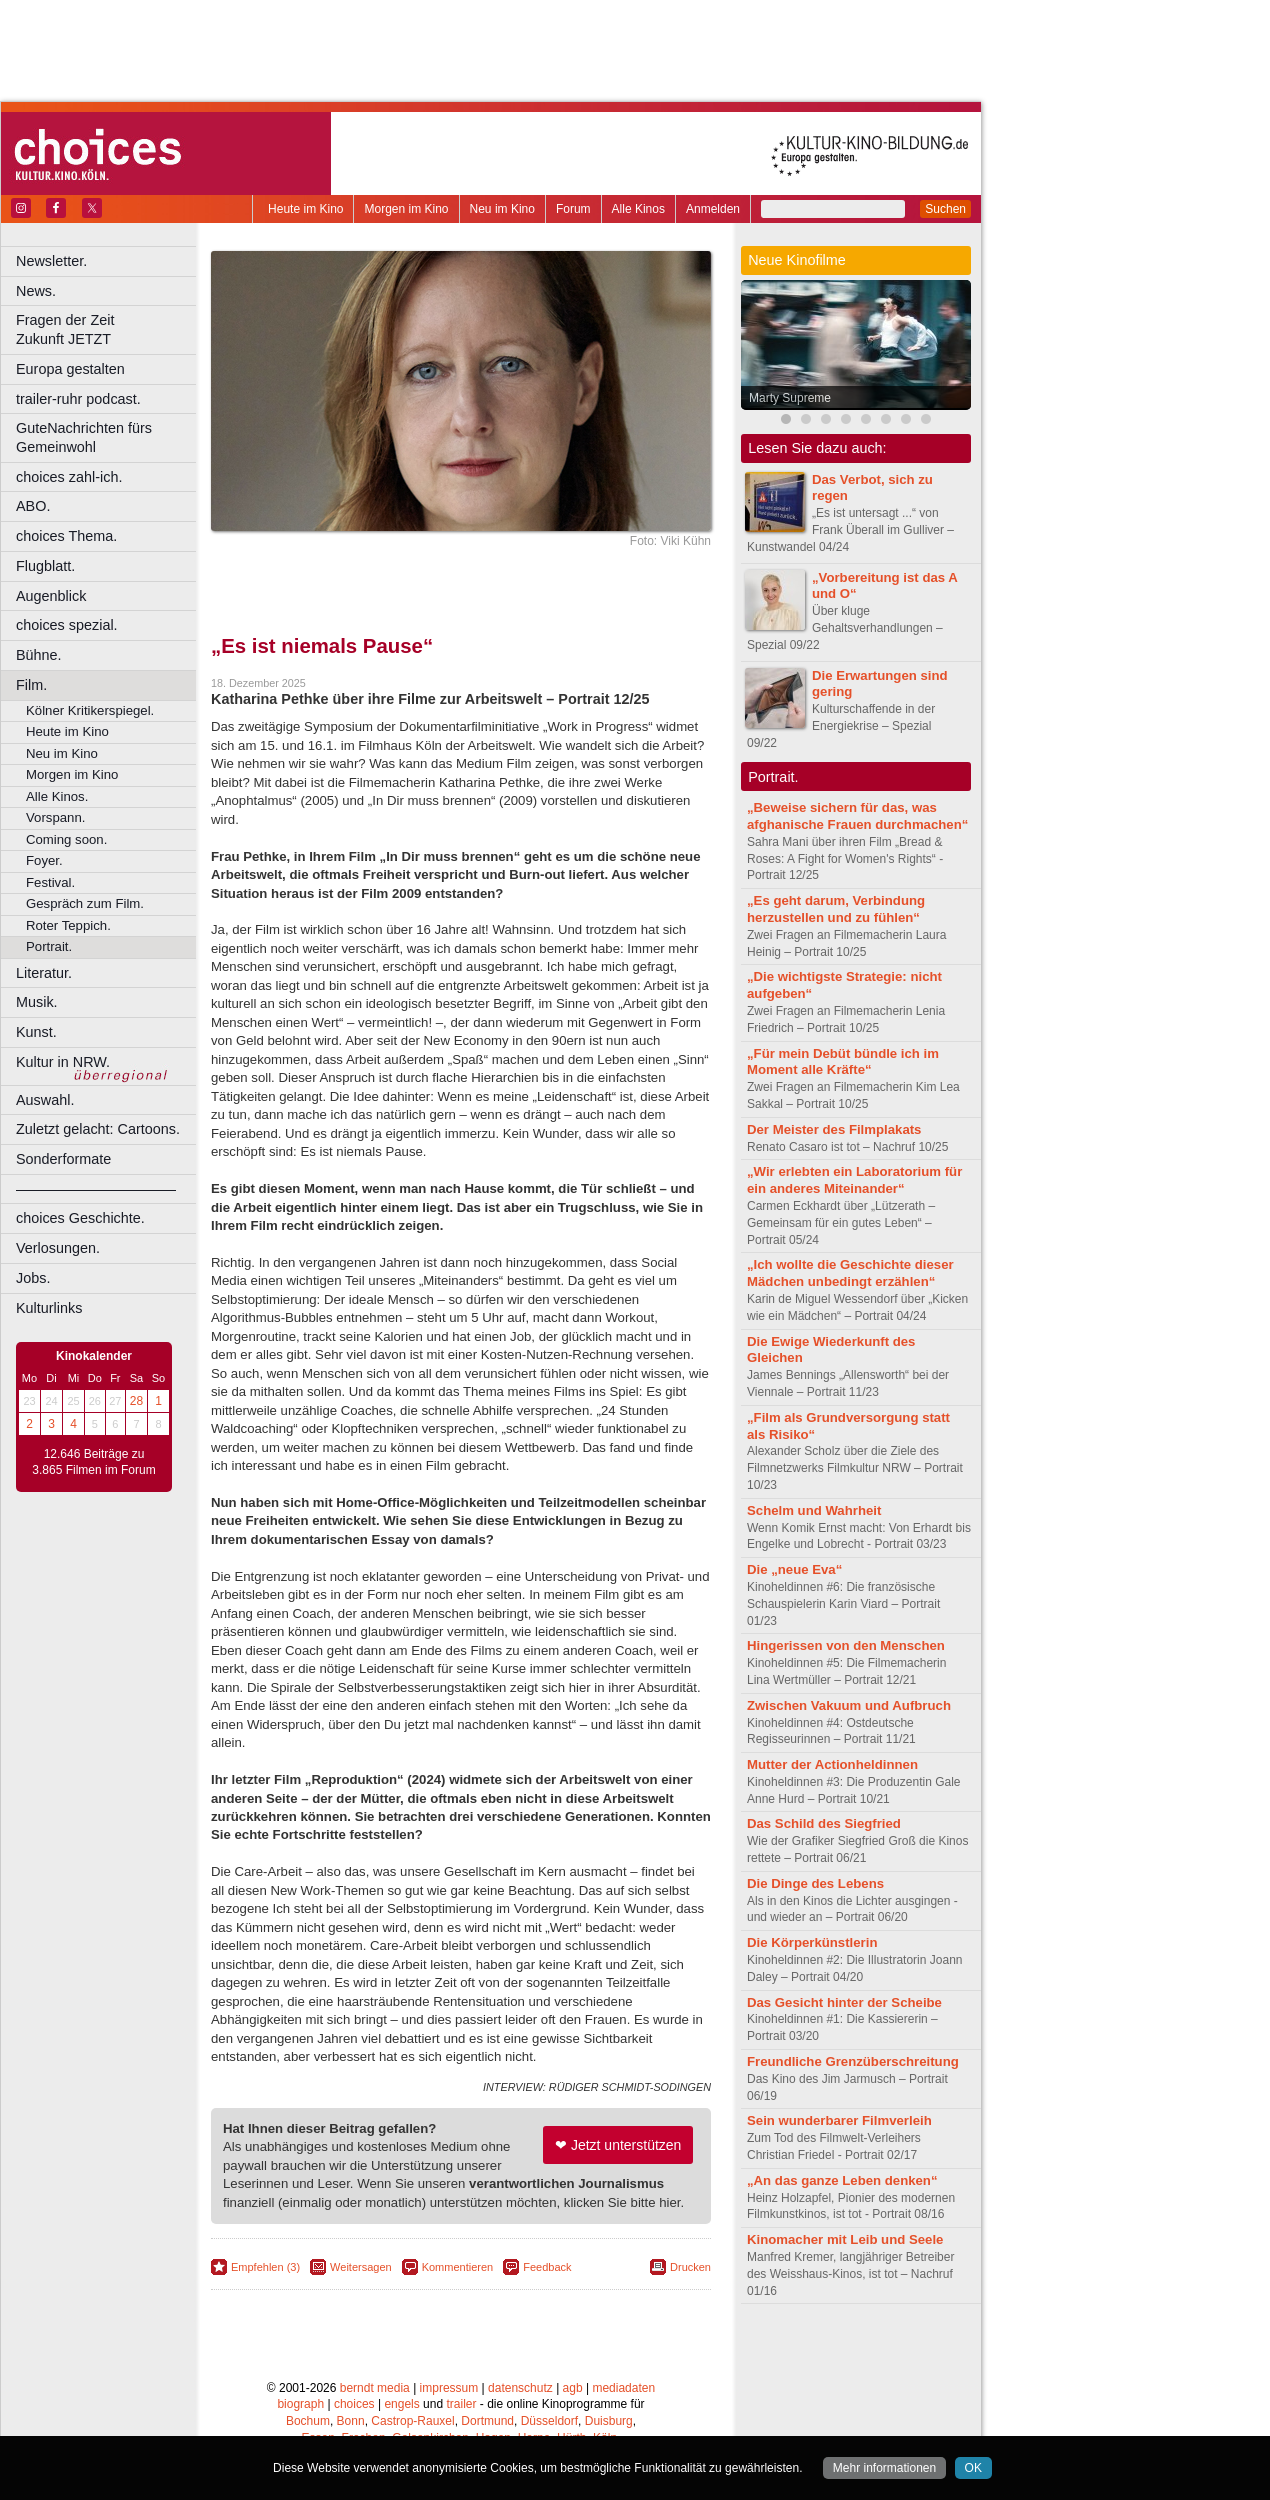 The image size is (1270, 2500). What do you see at coordinates (44, 973) in the screenshot?
I see `Literatur.` at bounding box center [44, 973].